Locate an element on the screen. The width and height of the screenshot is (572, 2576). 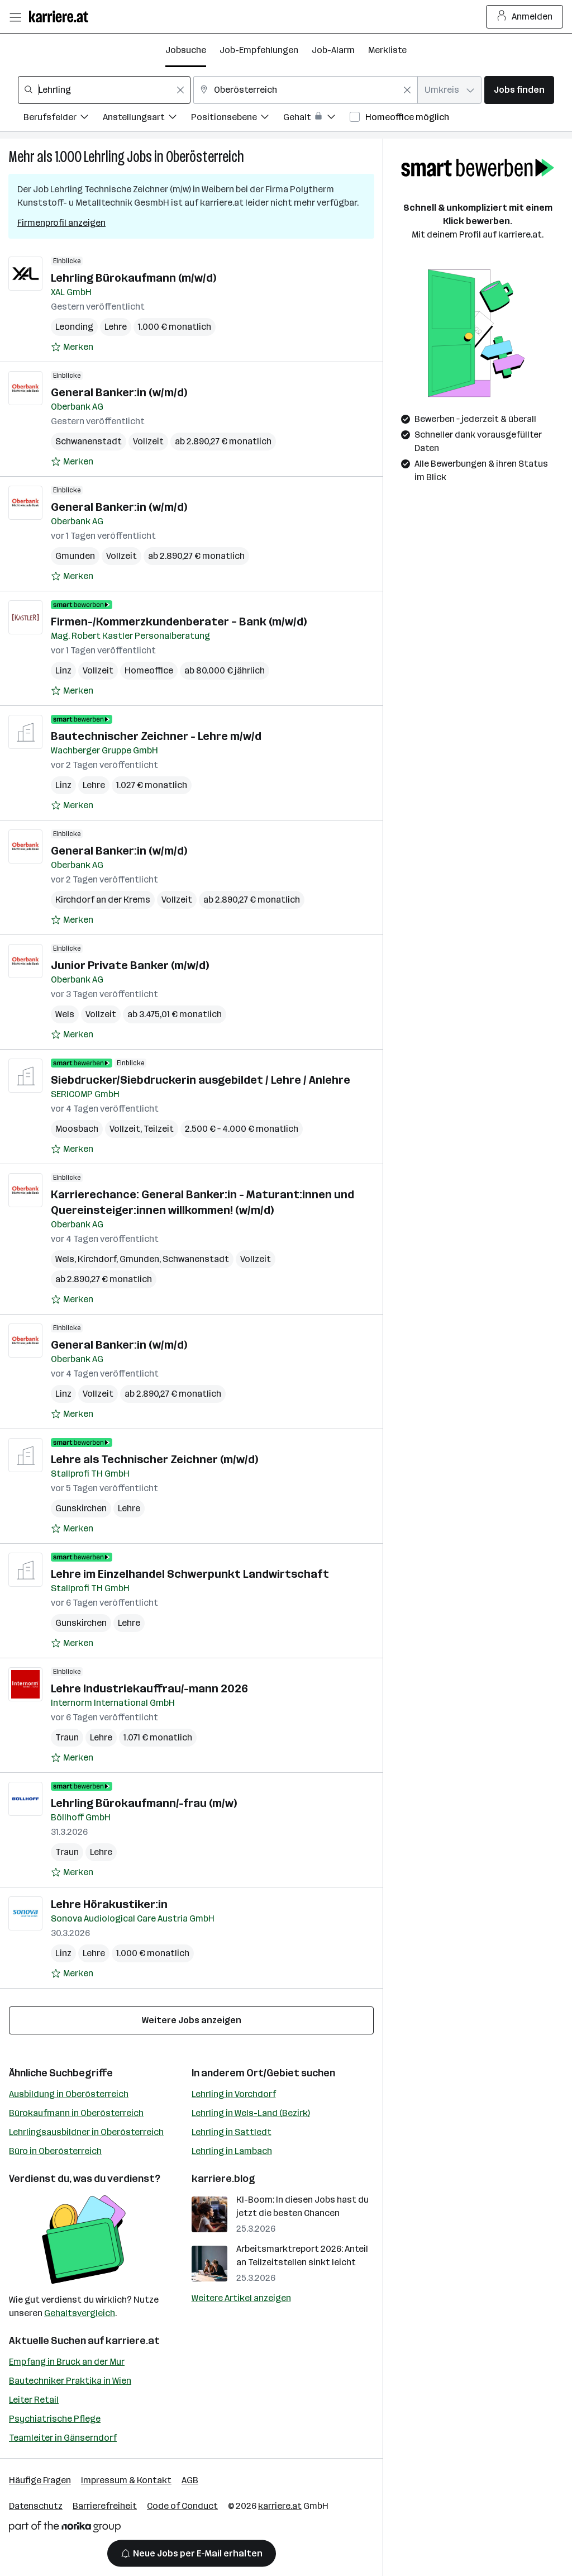
Wels is located at coordinates (64, 1014).